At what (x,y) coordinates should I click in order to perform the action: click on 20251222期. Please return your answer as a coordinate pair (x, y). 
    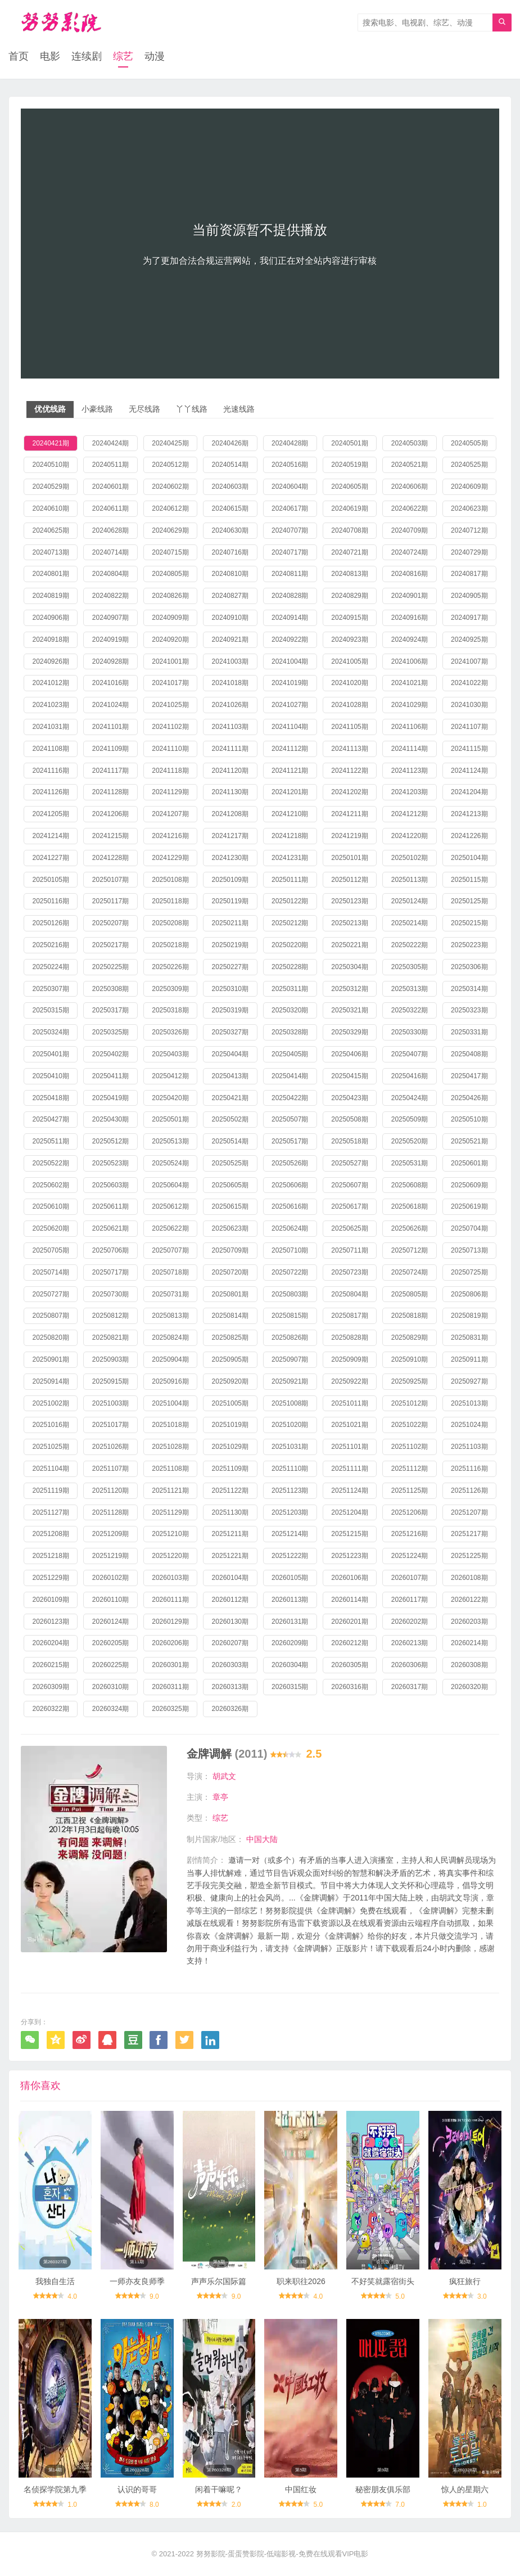
    Looking at the image, I should click on (290, 1556).